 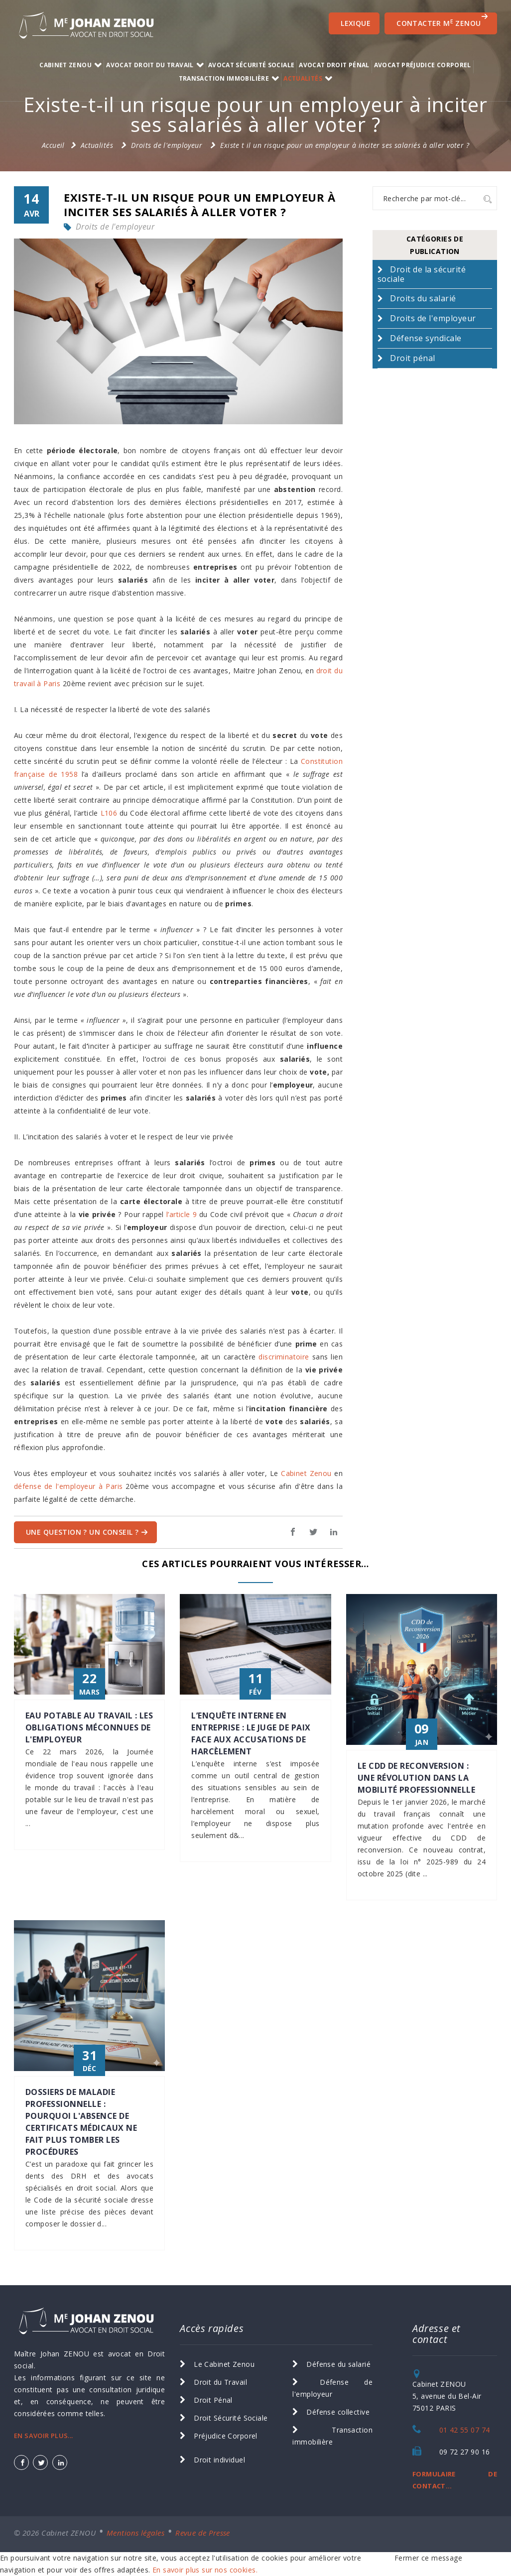 I want to click on En savoir plus sur nos cookies., so click(x=204, y=2570).